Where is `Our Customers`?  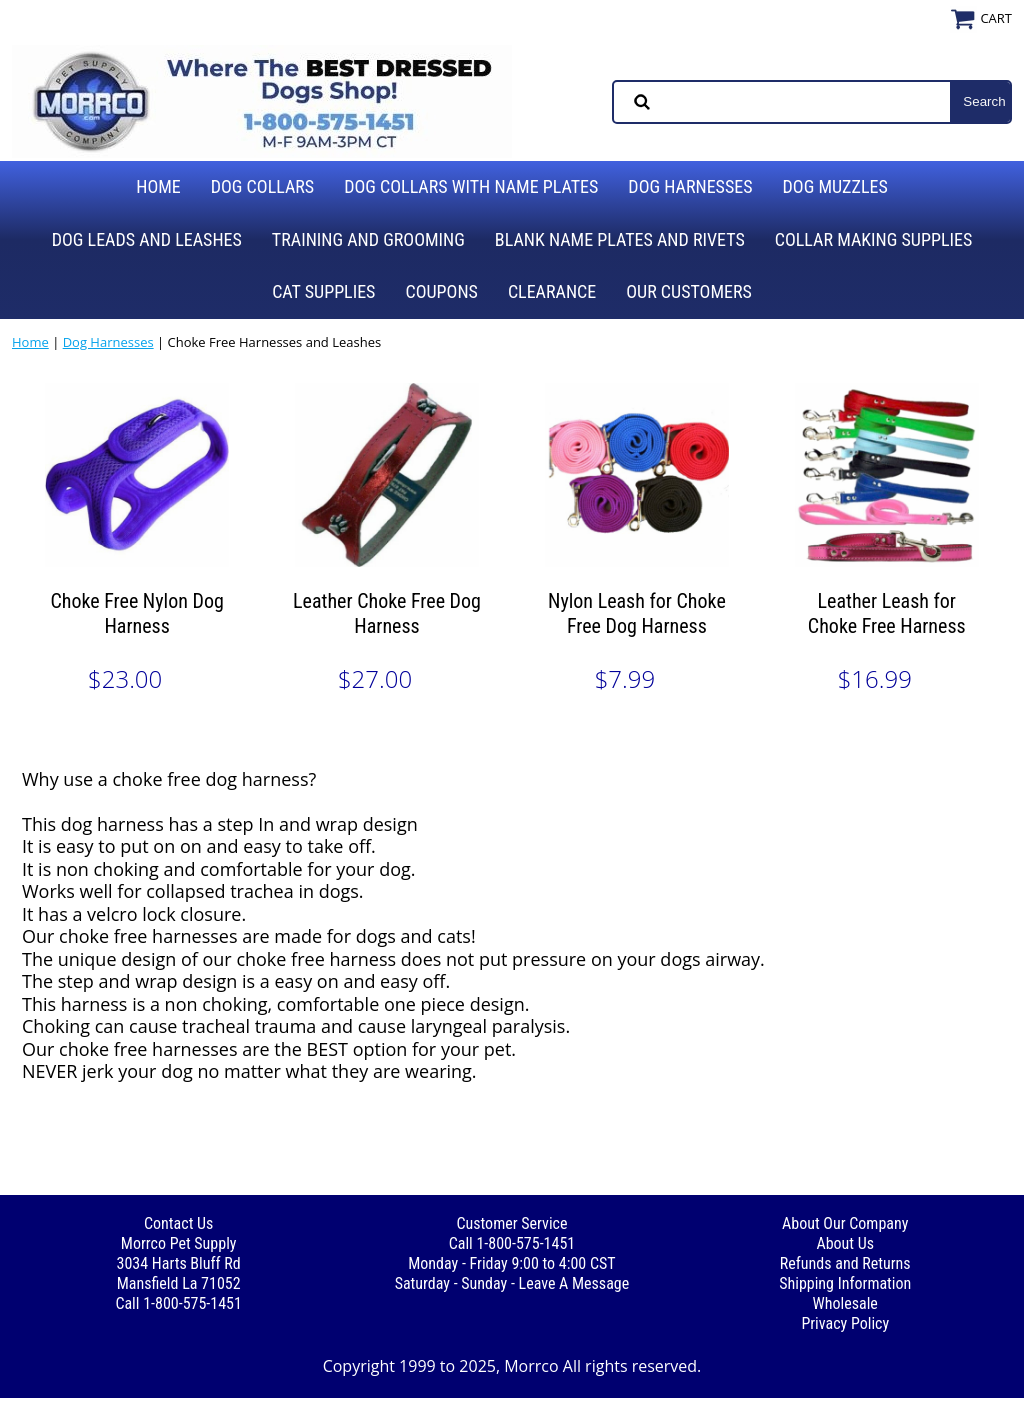
Our Customers is located at coordinates (689, 291).